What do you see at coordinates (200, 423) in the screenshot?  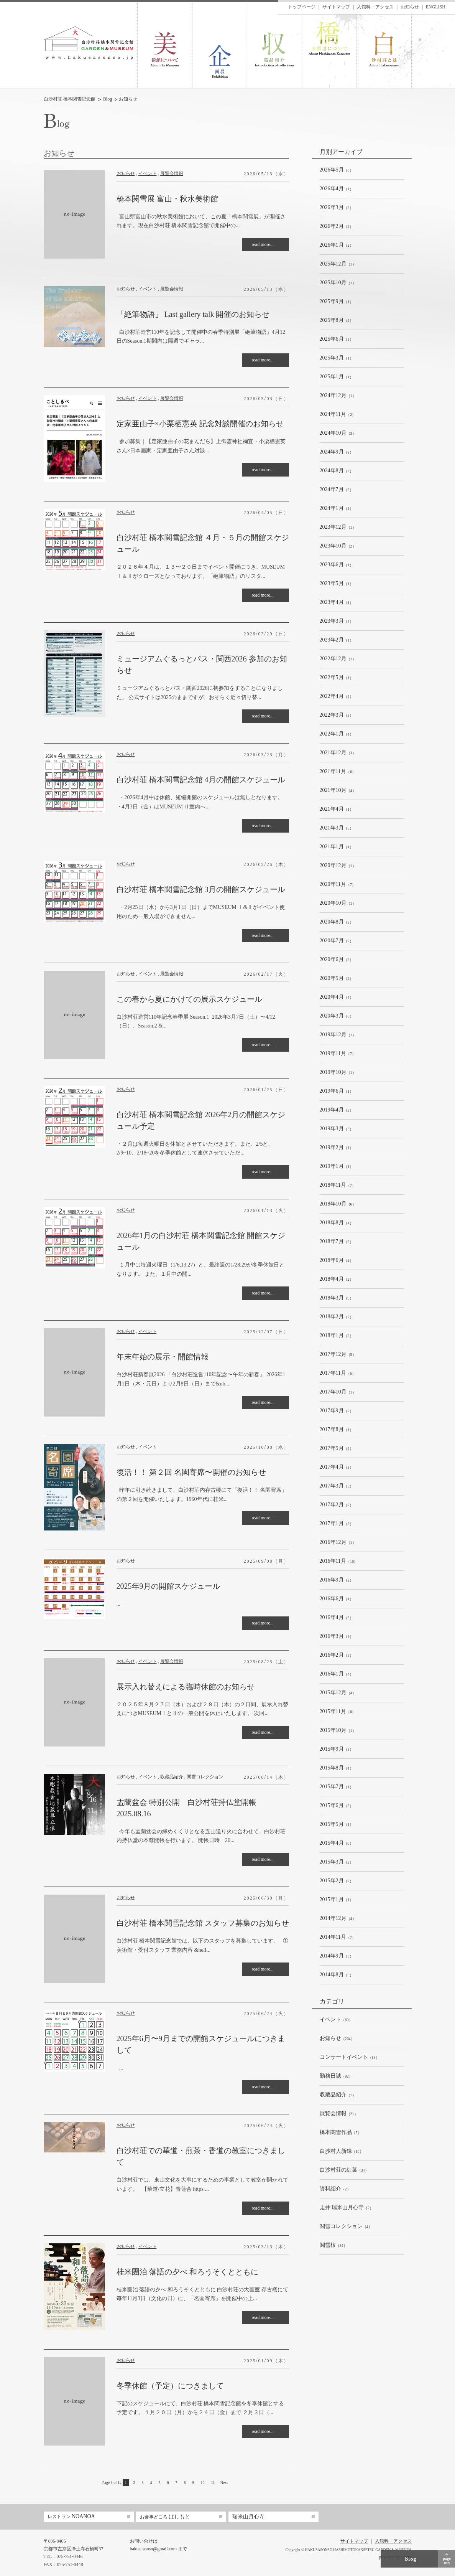 I see `定家亜由子×小栗栖憲英 記念対談開催のお知らせ` at bounding box center [200, 423].